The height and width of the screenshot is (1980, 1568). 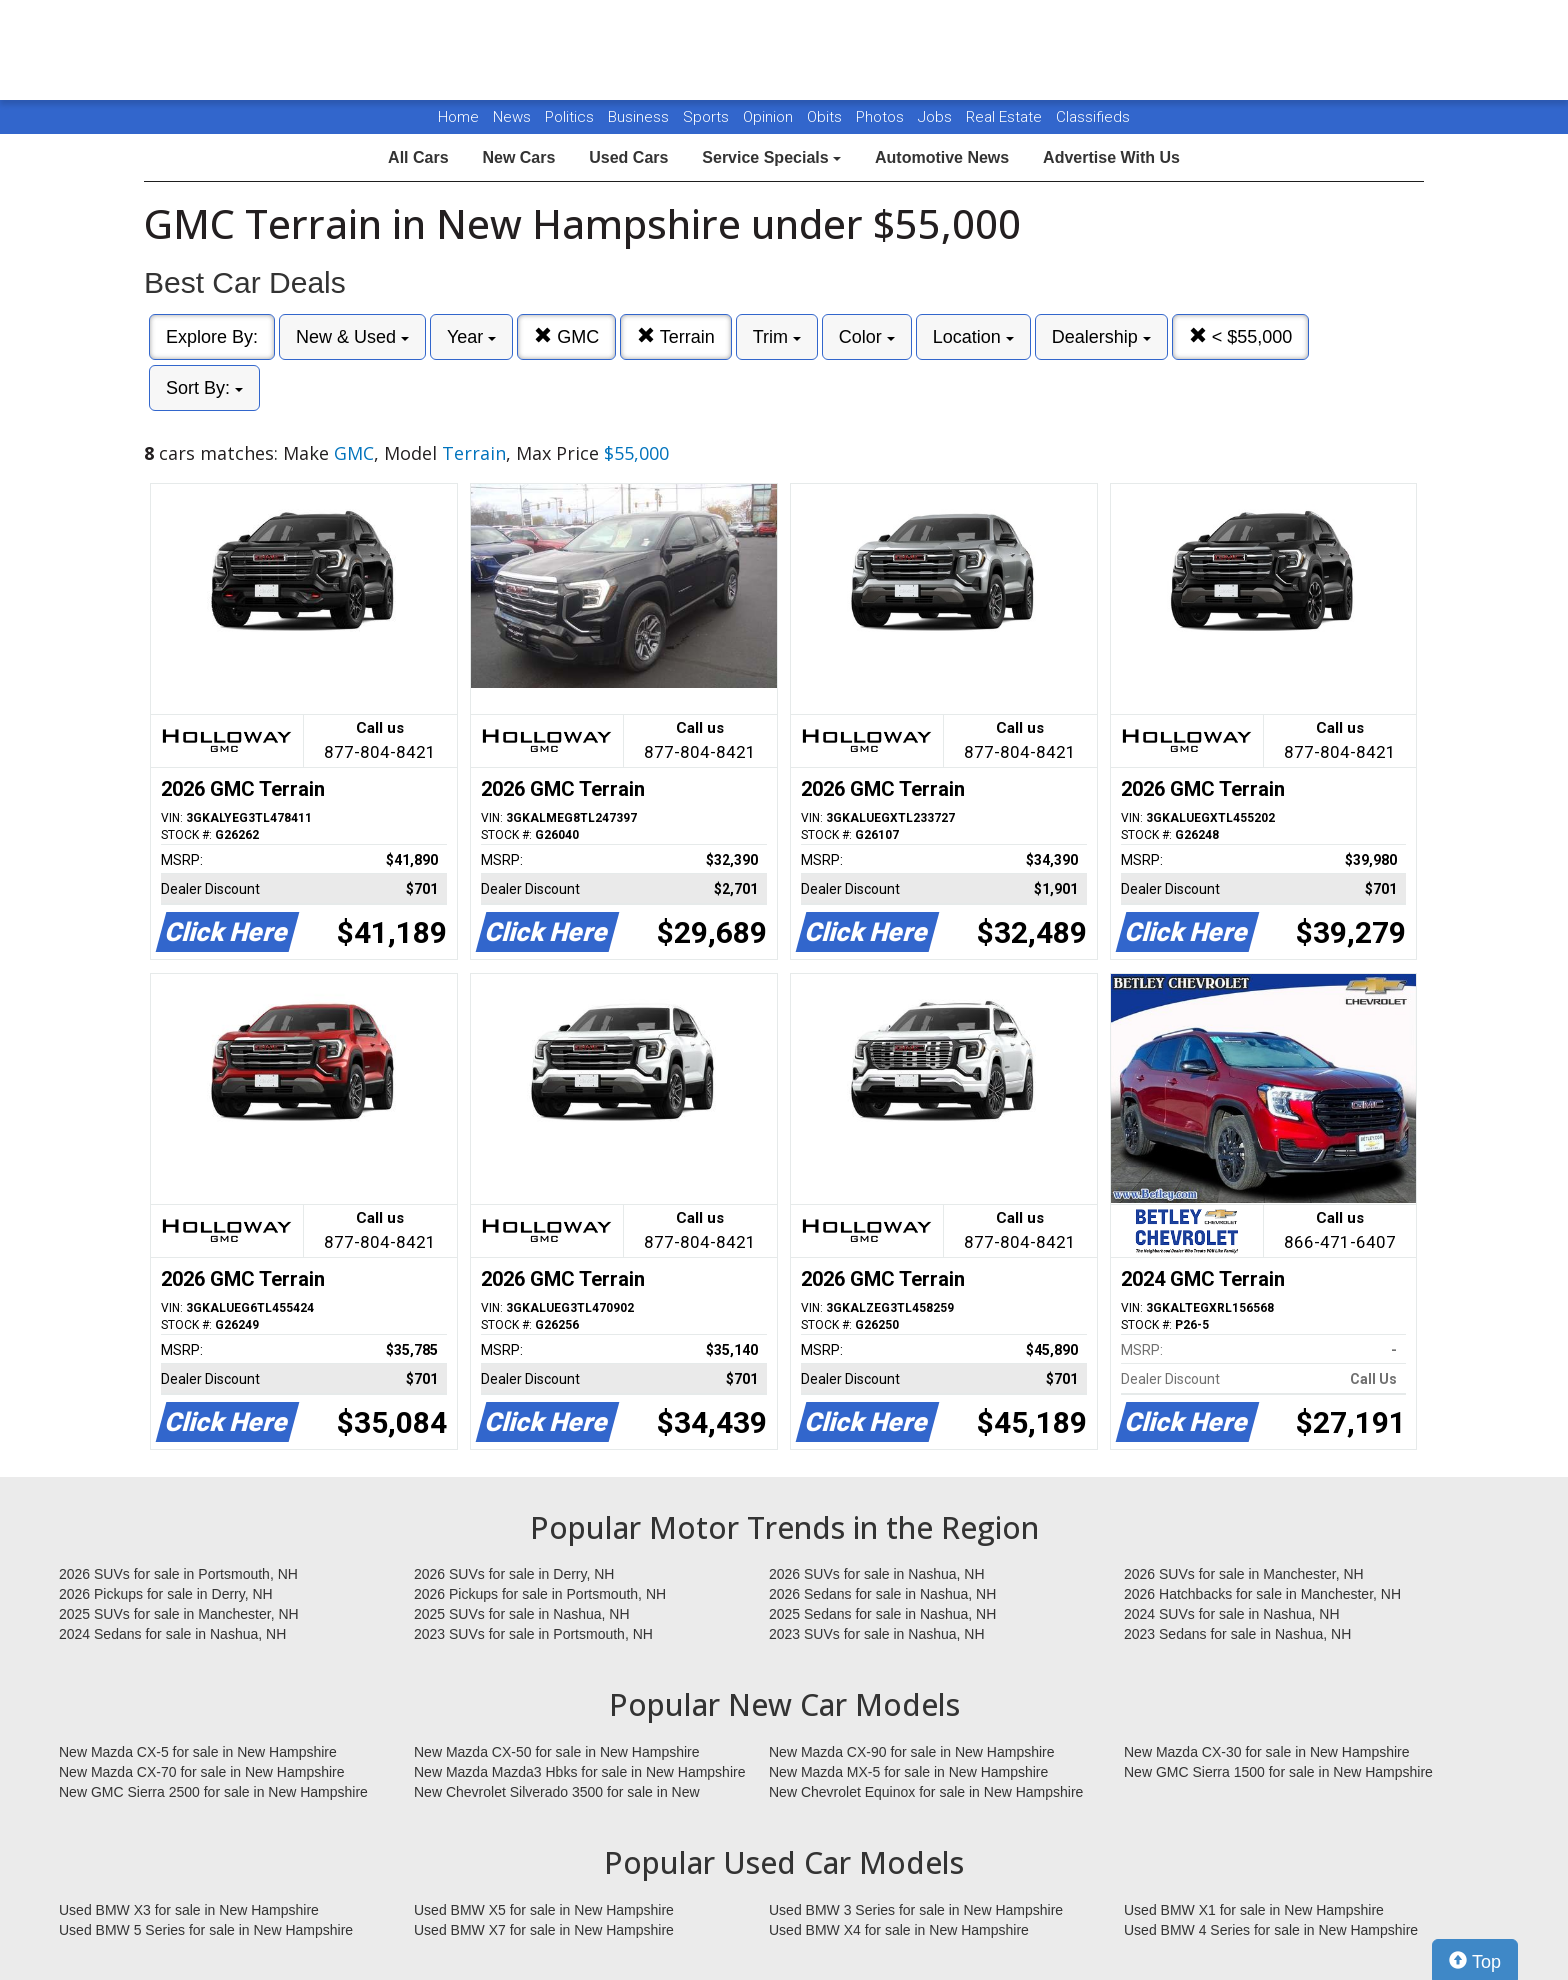 What do you see at coordinates (1101, 337) in the screenshot?
I see `Dealership` at bounding box center [1101, 337].